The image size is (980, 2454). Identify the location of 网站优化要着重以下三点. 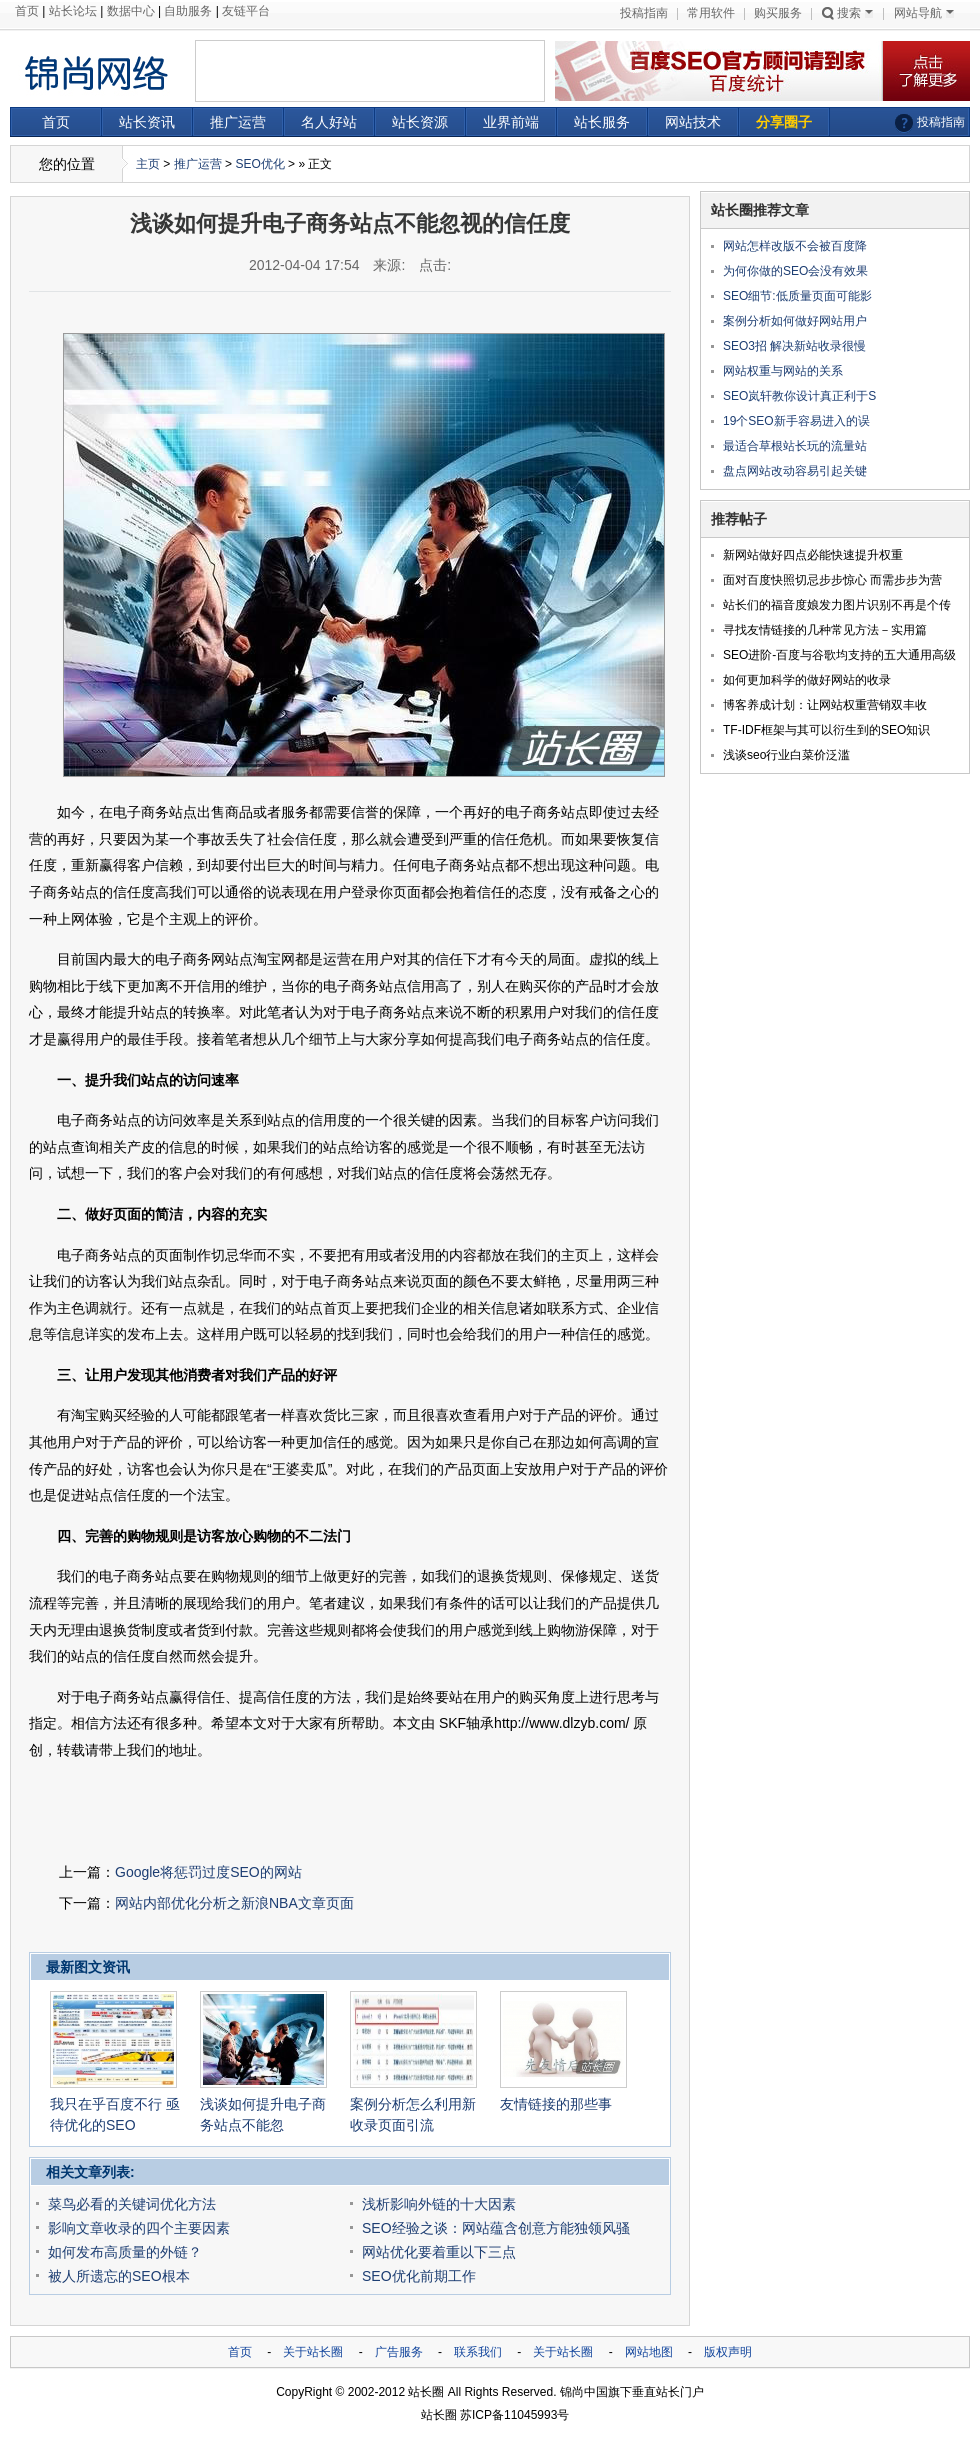
(439, 2252).